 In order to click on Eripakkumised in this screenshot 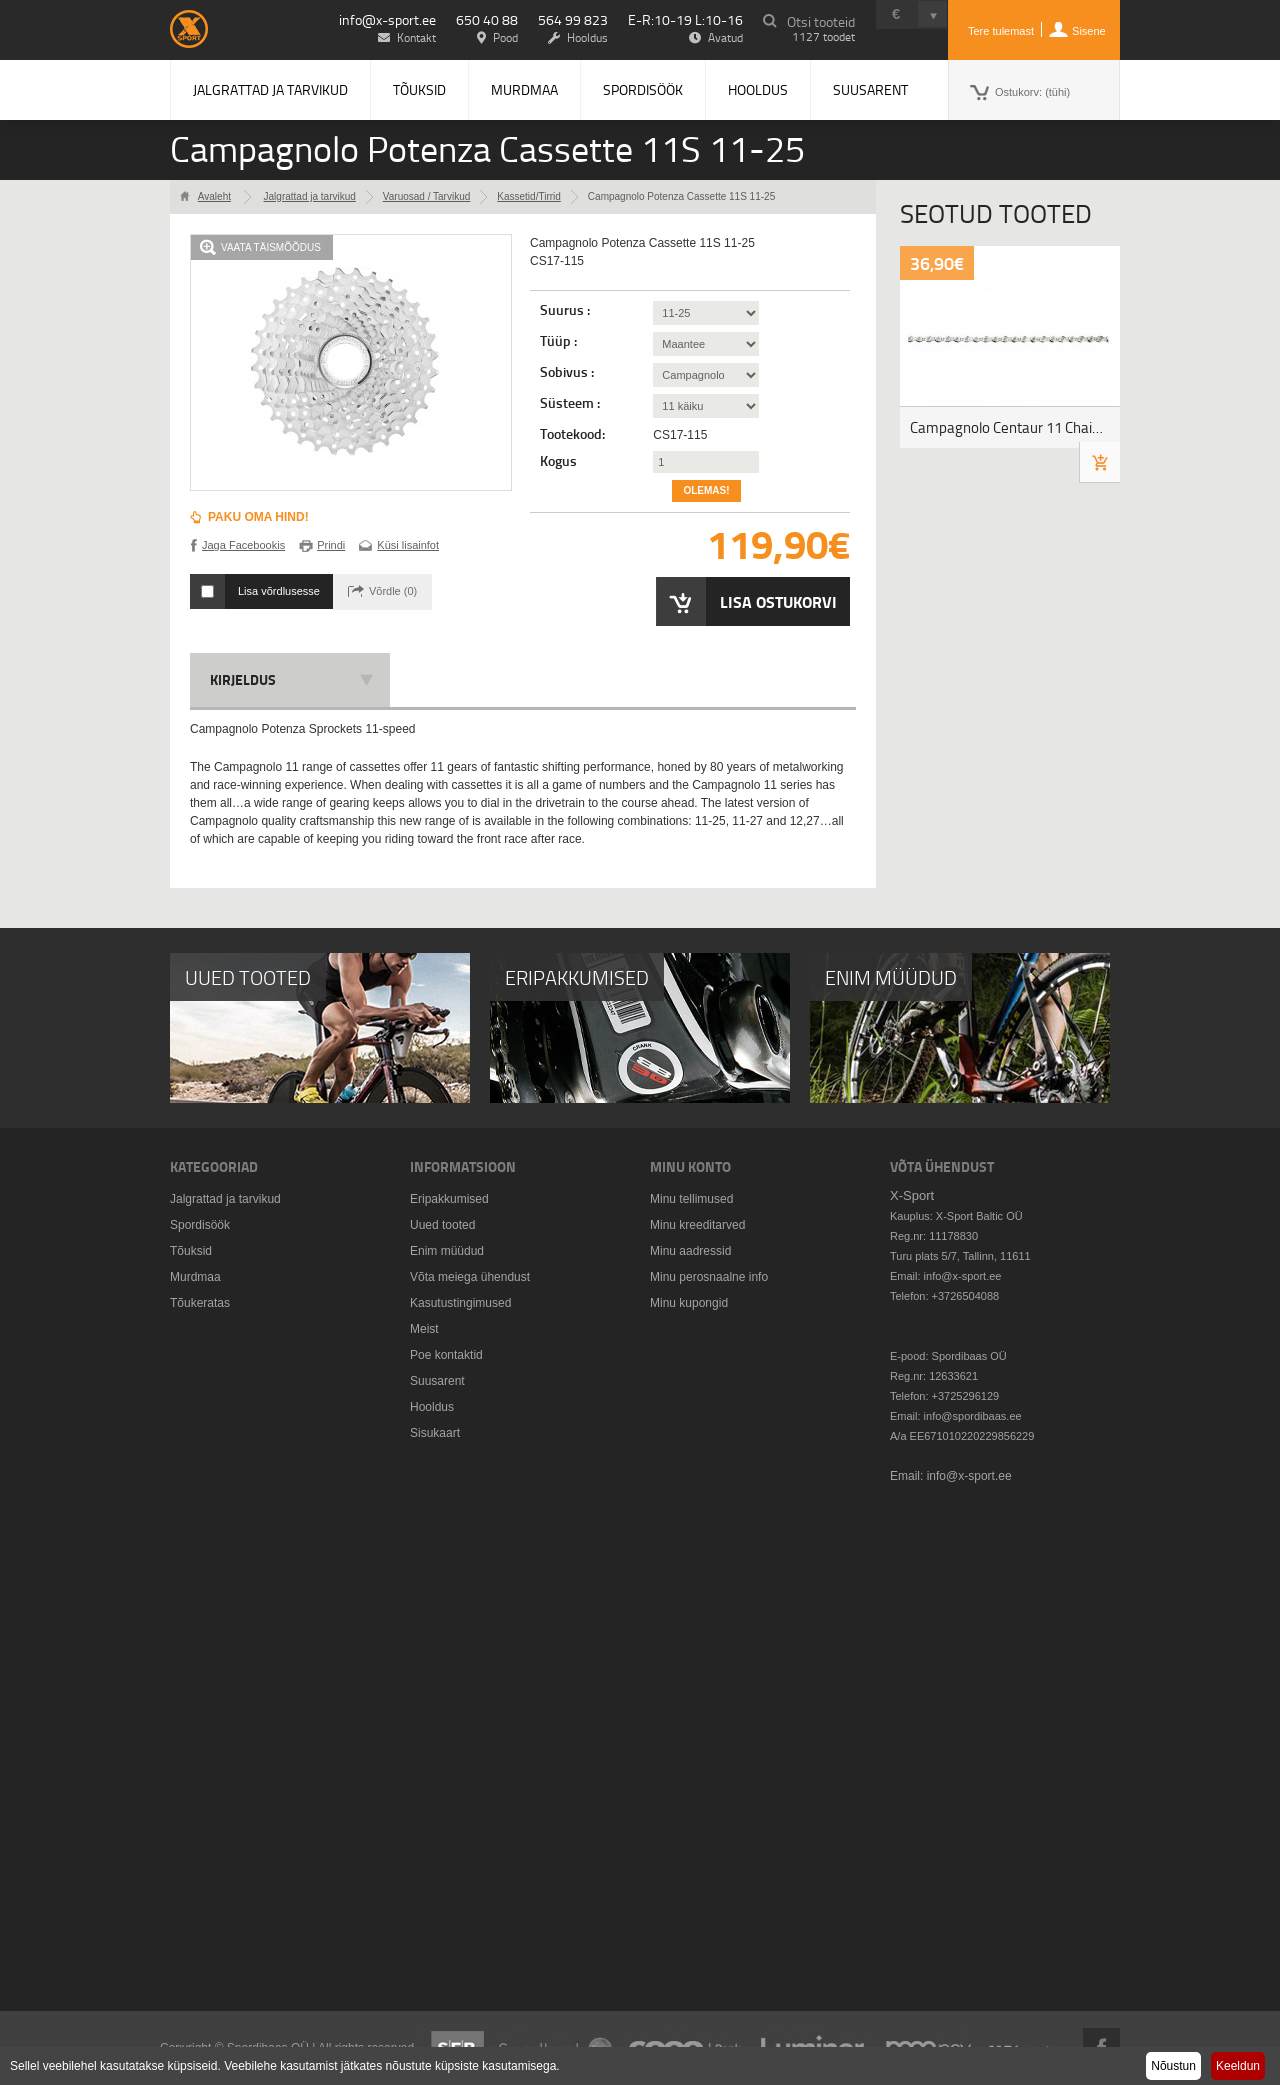, I will do `click(449, 1199)`.